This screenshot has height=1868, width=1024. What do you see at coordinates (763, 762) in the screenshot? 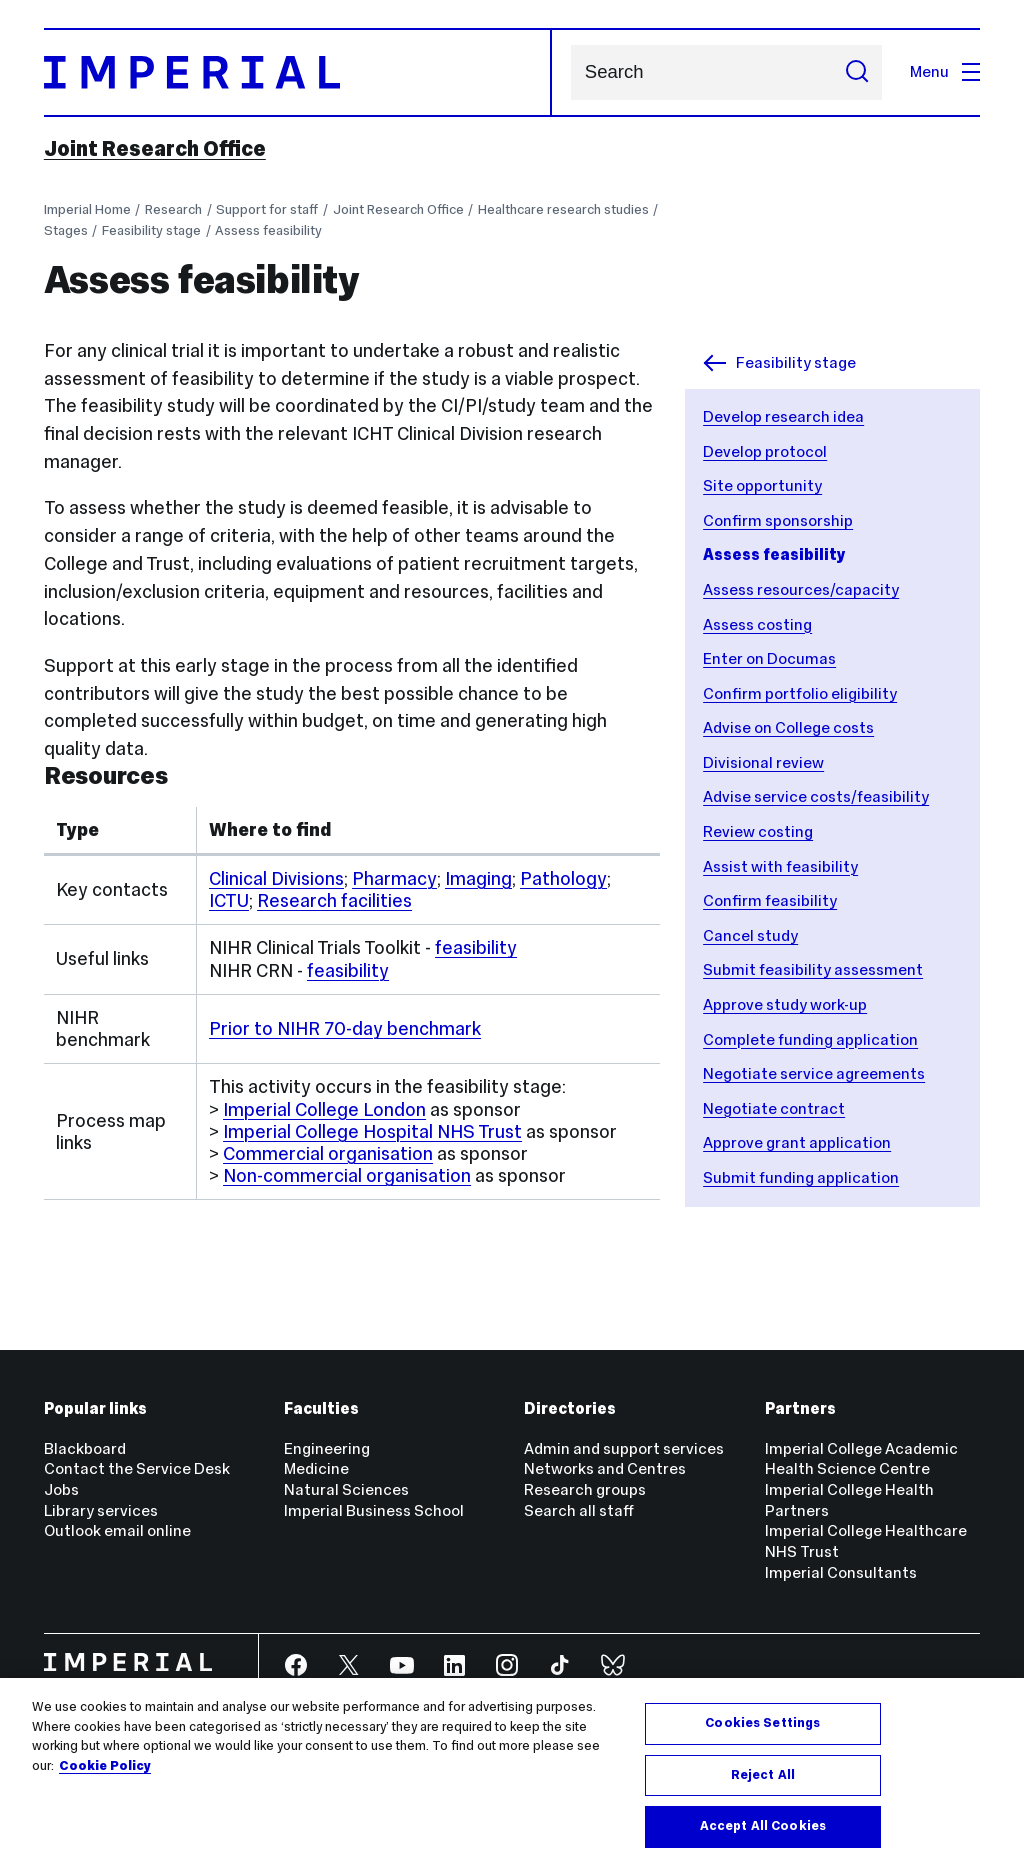
I see `Divisional review` at bounding box center [763, 762].